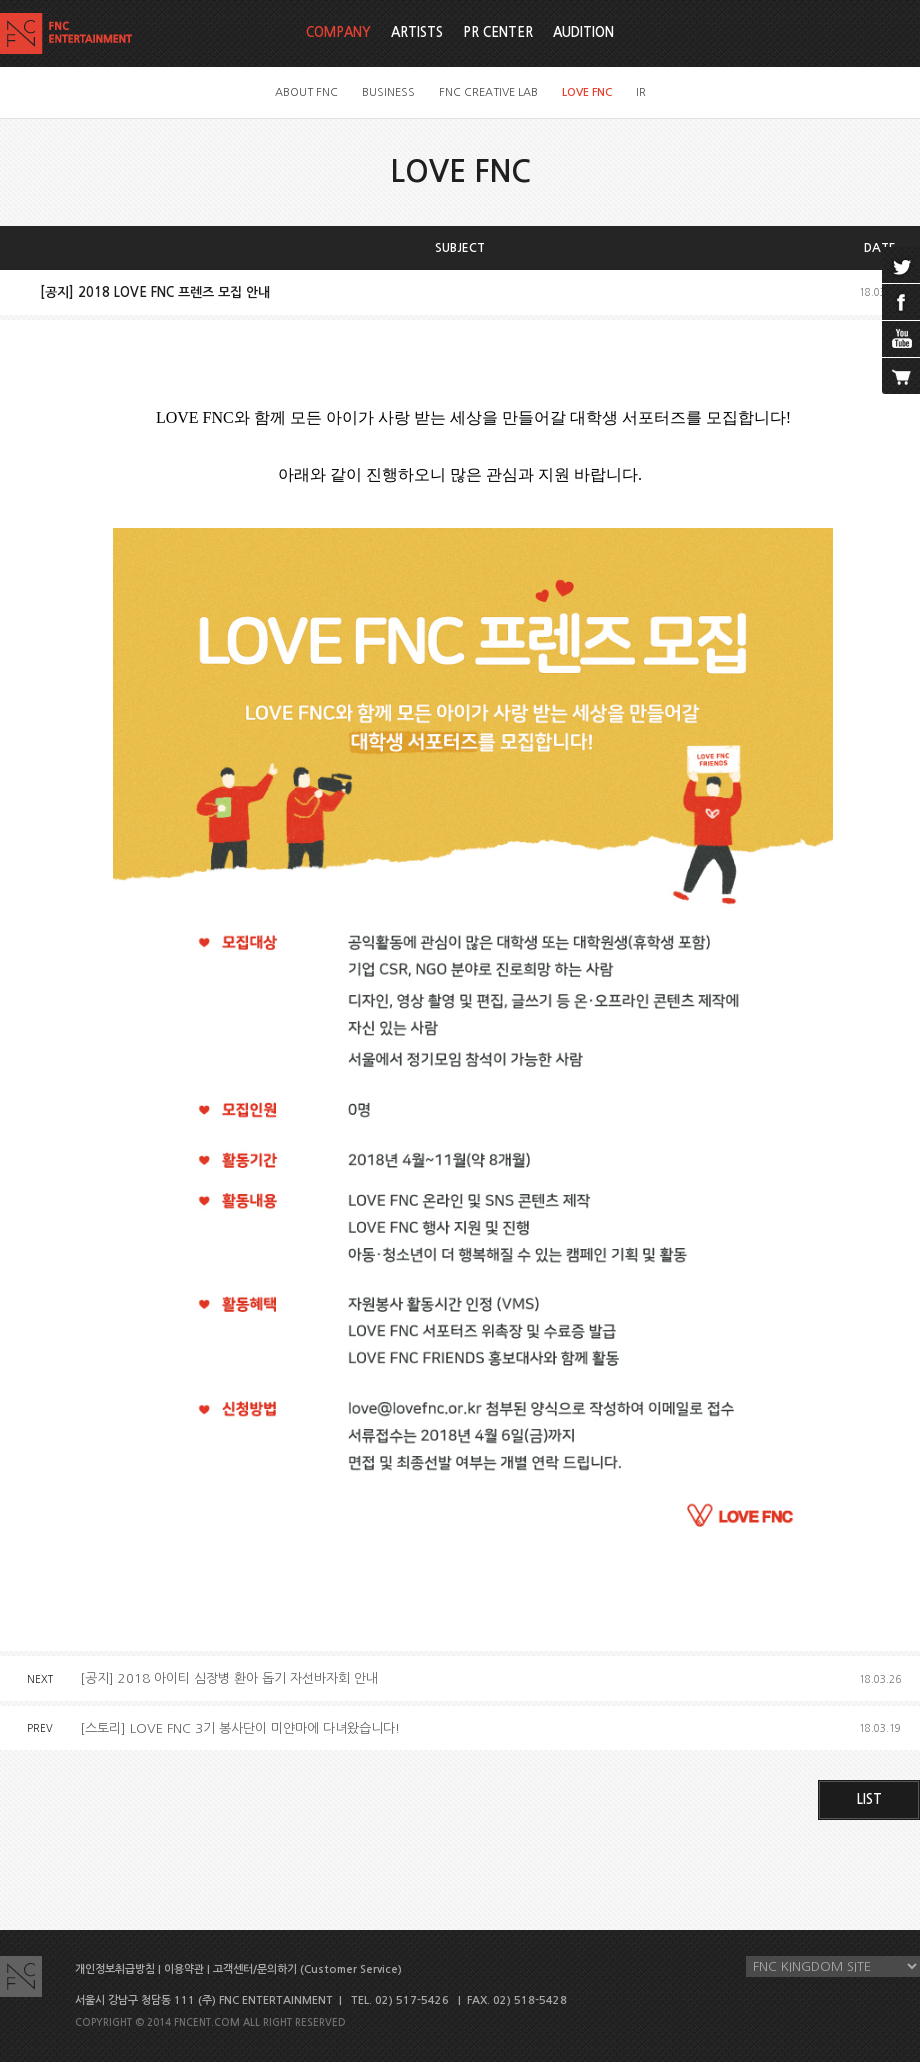  I want to click on [공지] 2018 아이티 심장병 환아 돕기 자선바자회 안내, so click(229, 1678).